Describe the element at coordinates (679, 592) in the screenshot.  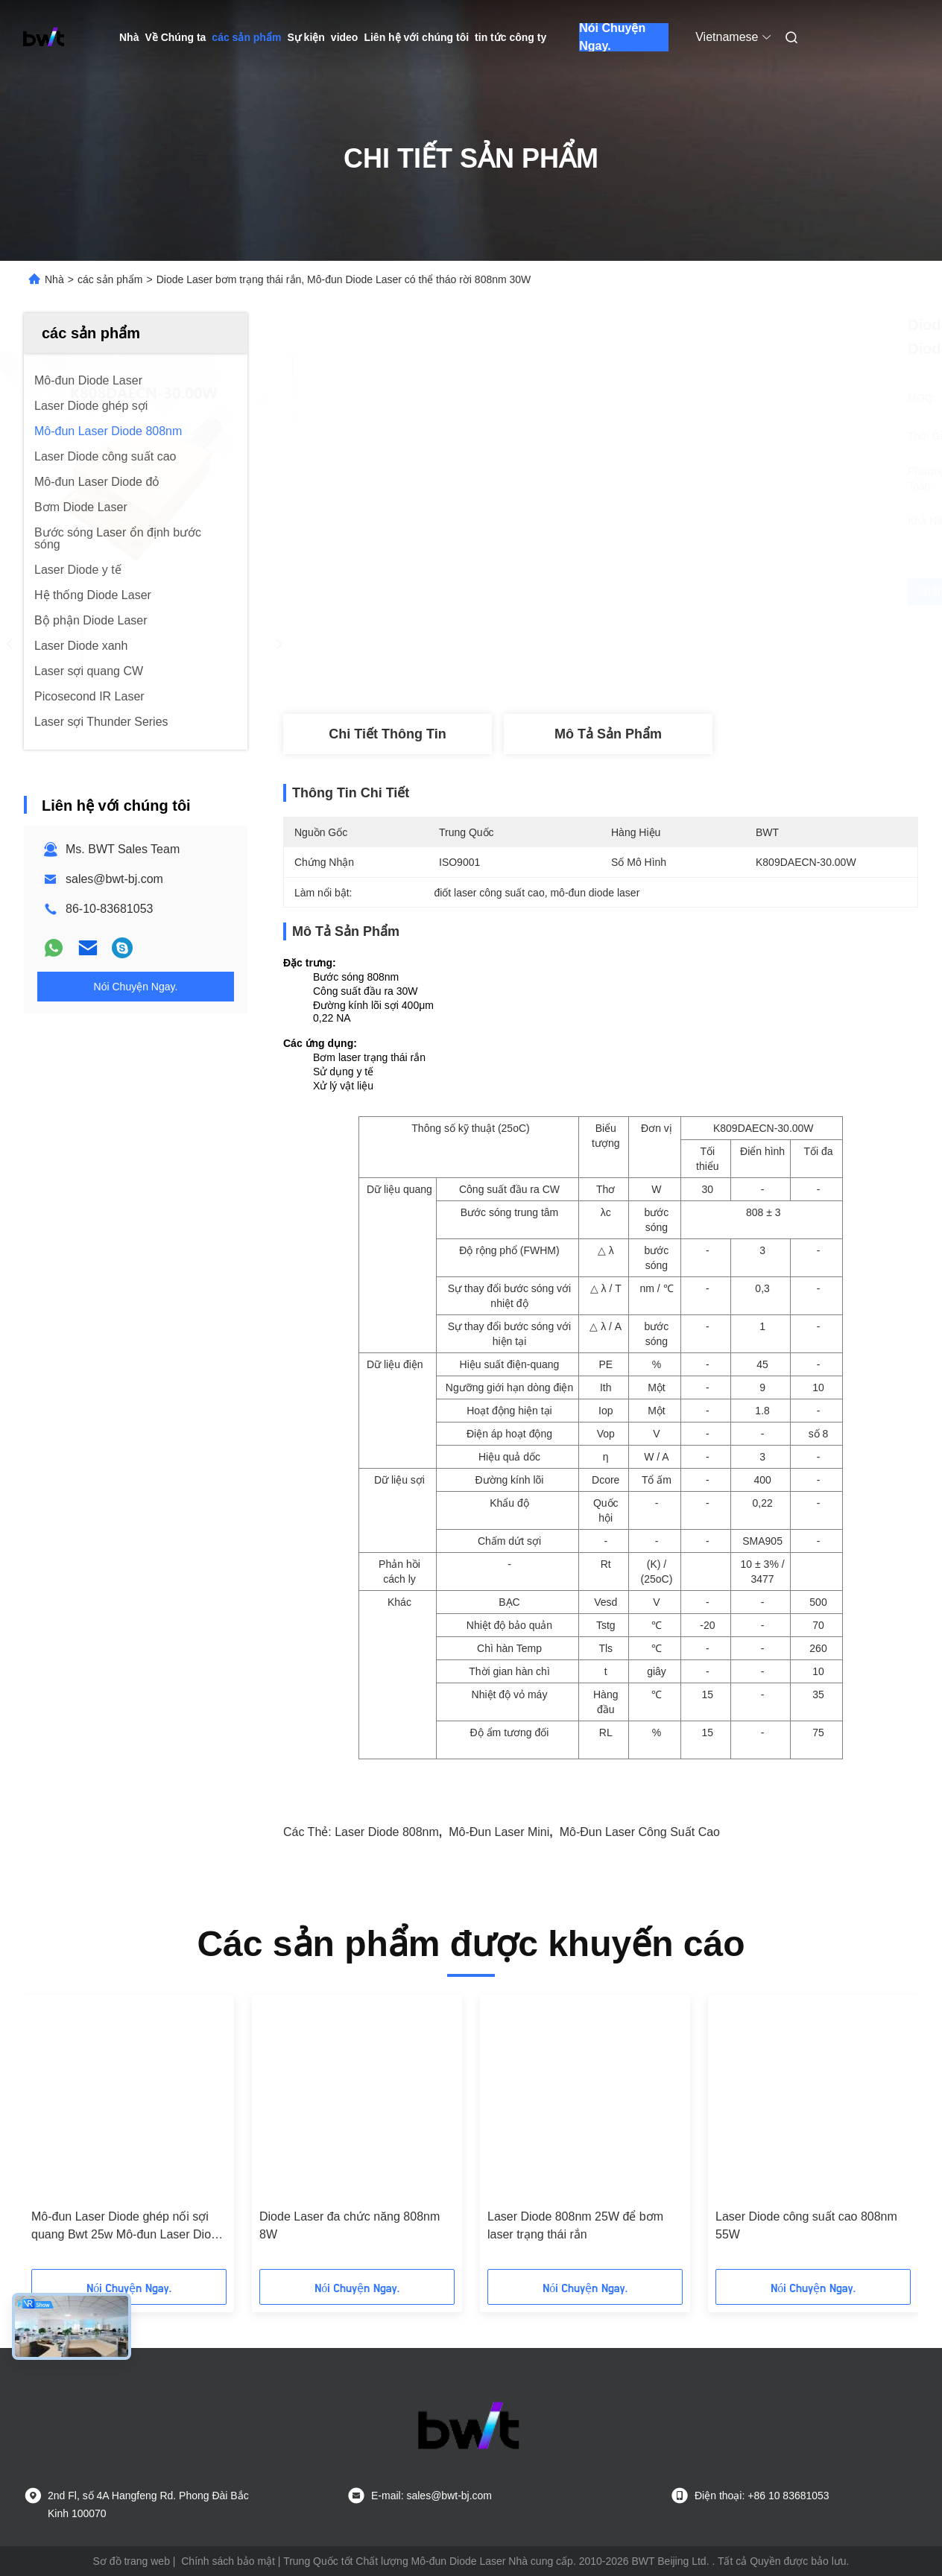
I see `Nhận được giá tốt nhất` at that location.